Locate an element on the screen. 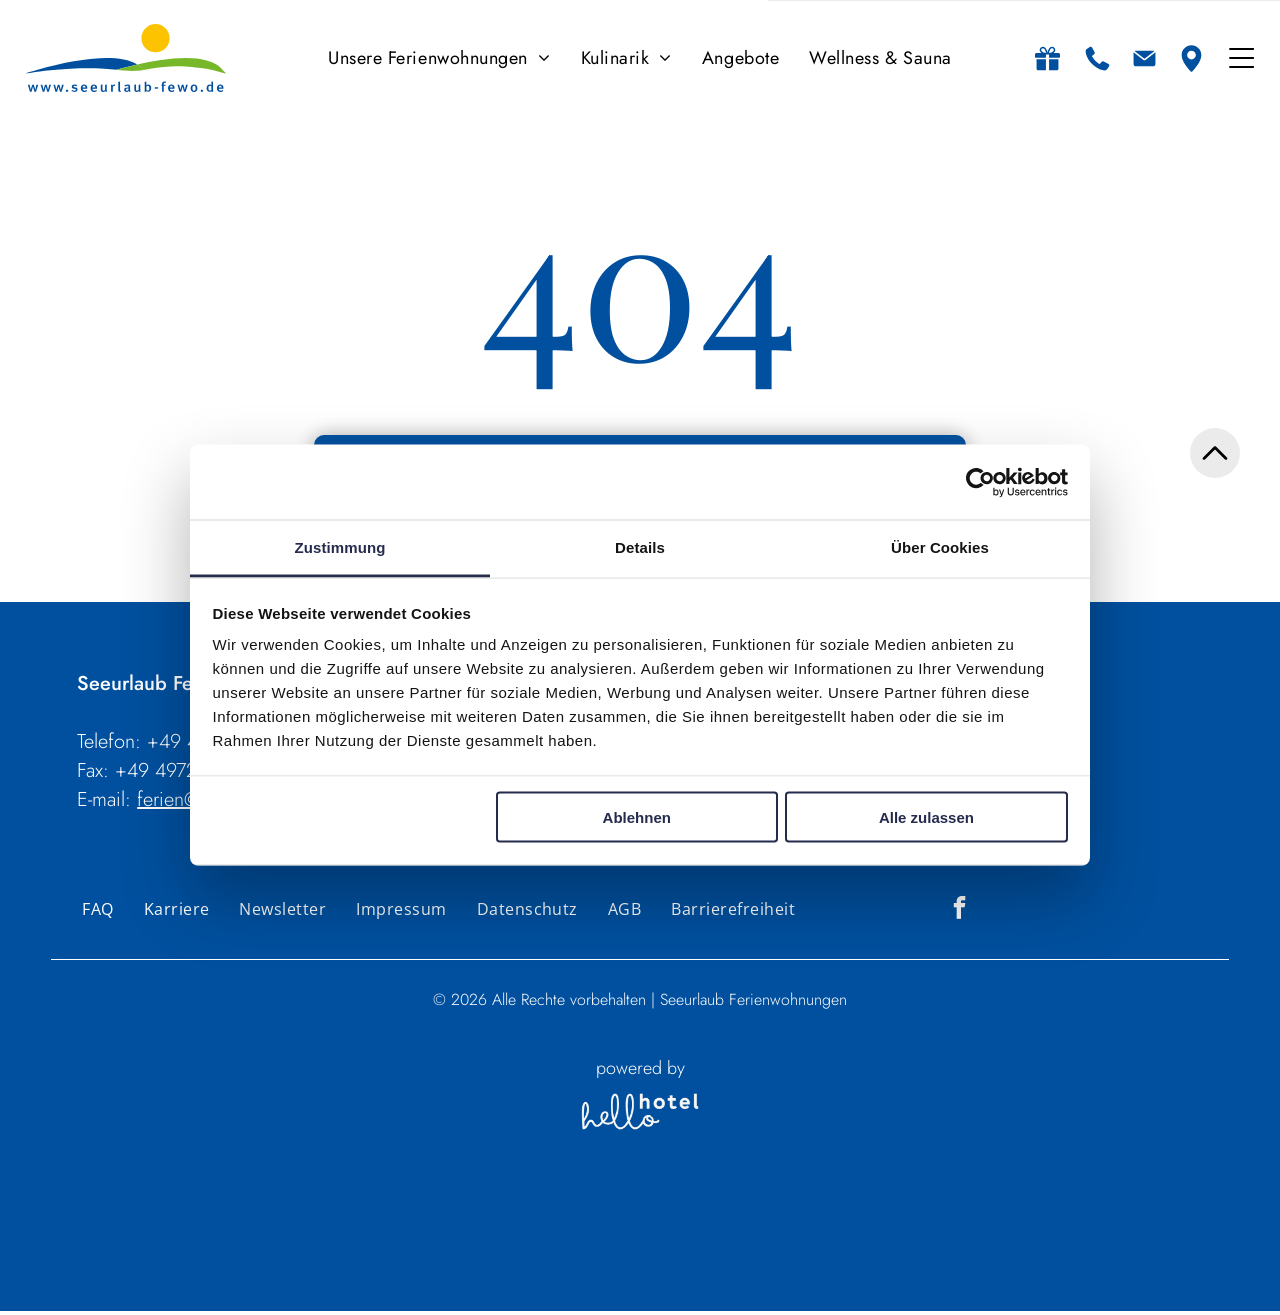 The width and height of the screenshot is (1280, 1315). Alle zulassen is located at coordinates (926, 819).